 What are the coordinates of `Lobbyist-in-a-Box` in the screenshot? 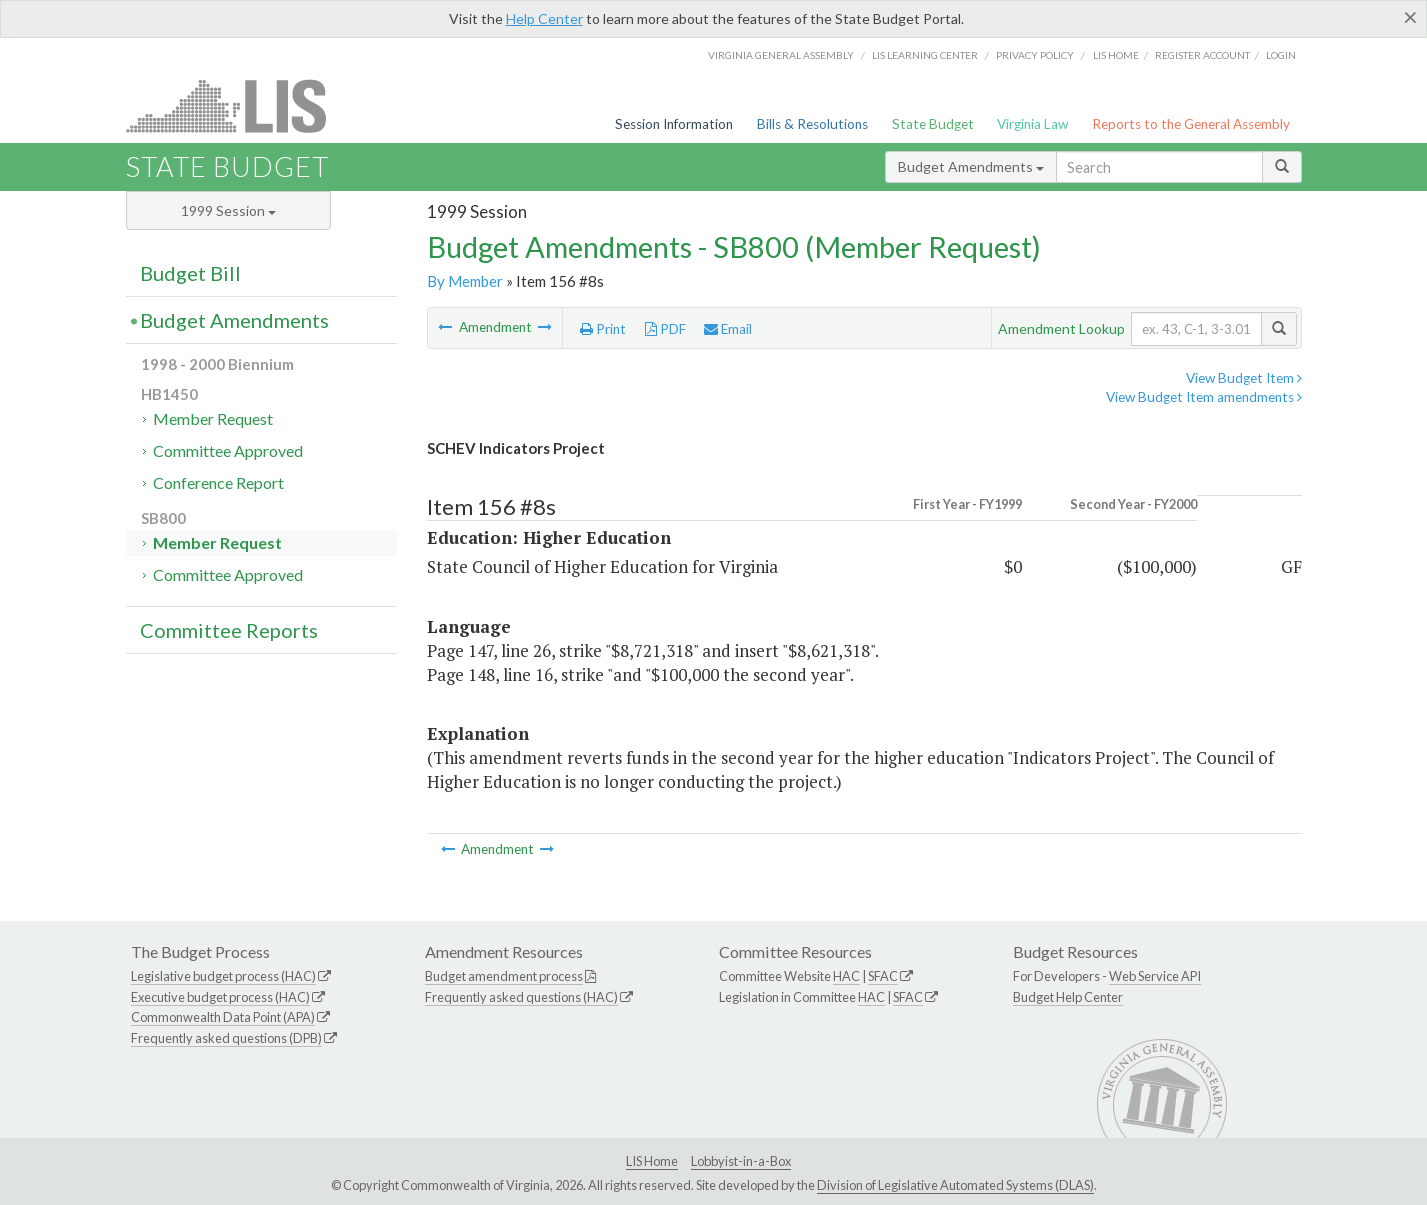 It's located at (741, 1161).